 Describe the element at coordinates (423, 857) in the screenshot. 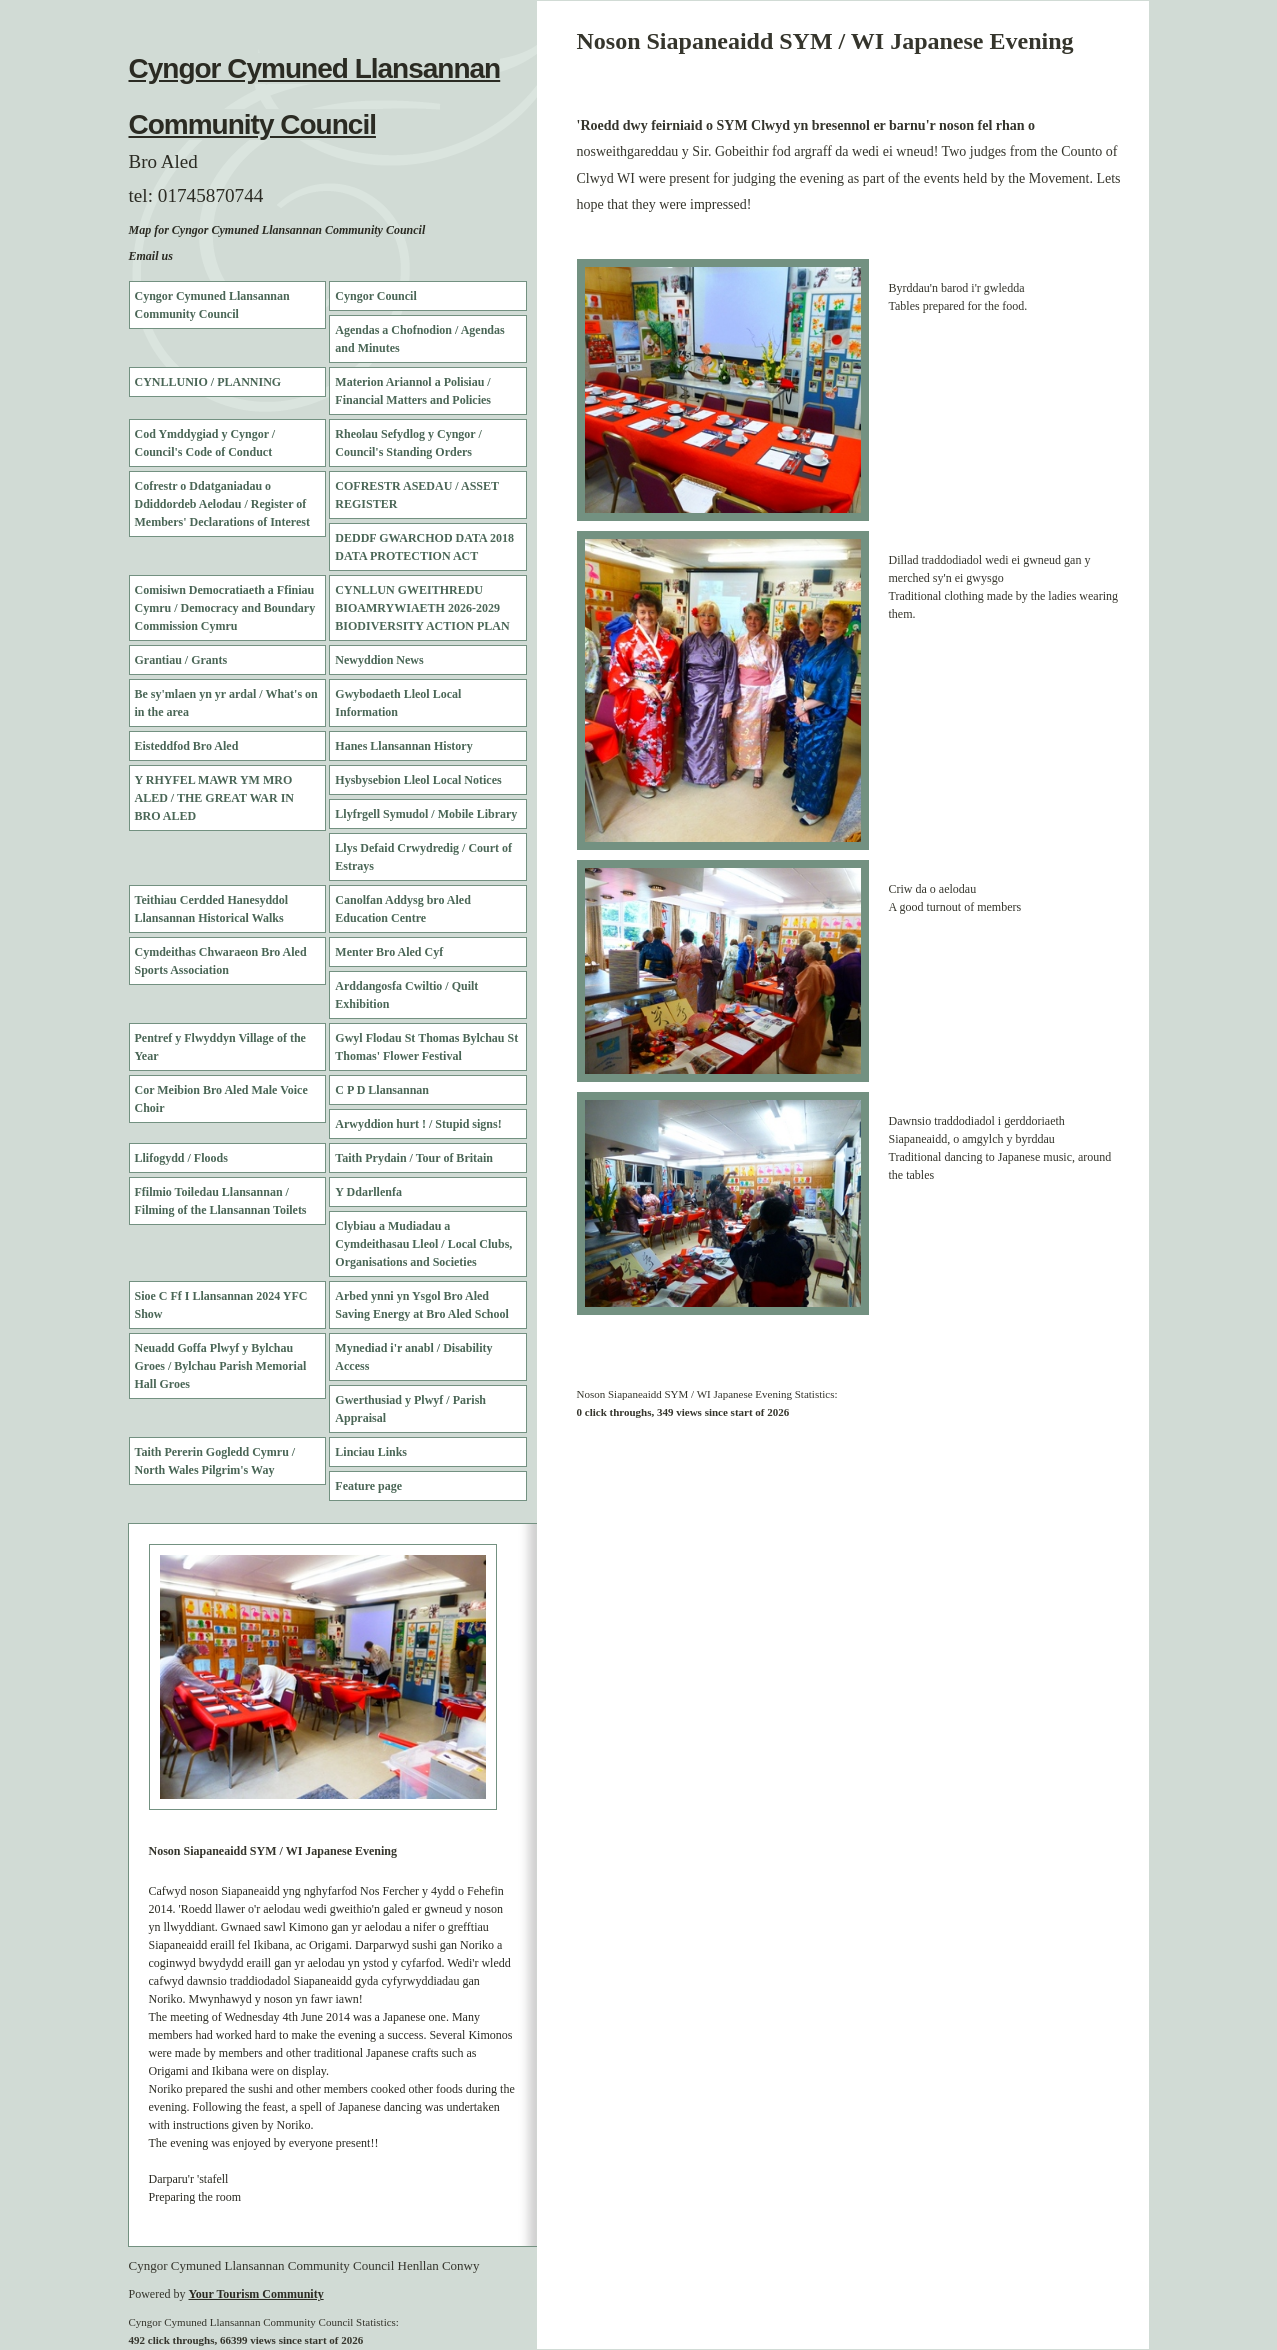

I see `Llys Defaid Crwydredig / Court of Estrays` at that location.